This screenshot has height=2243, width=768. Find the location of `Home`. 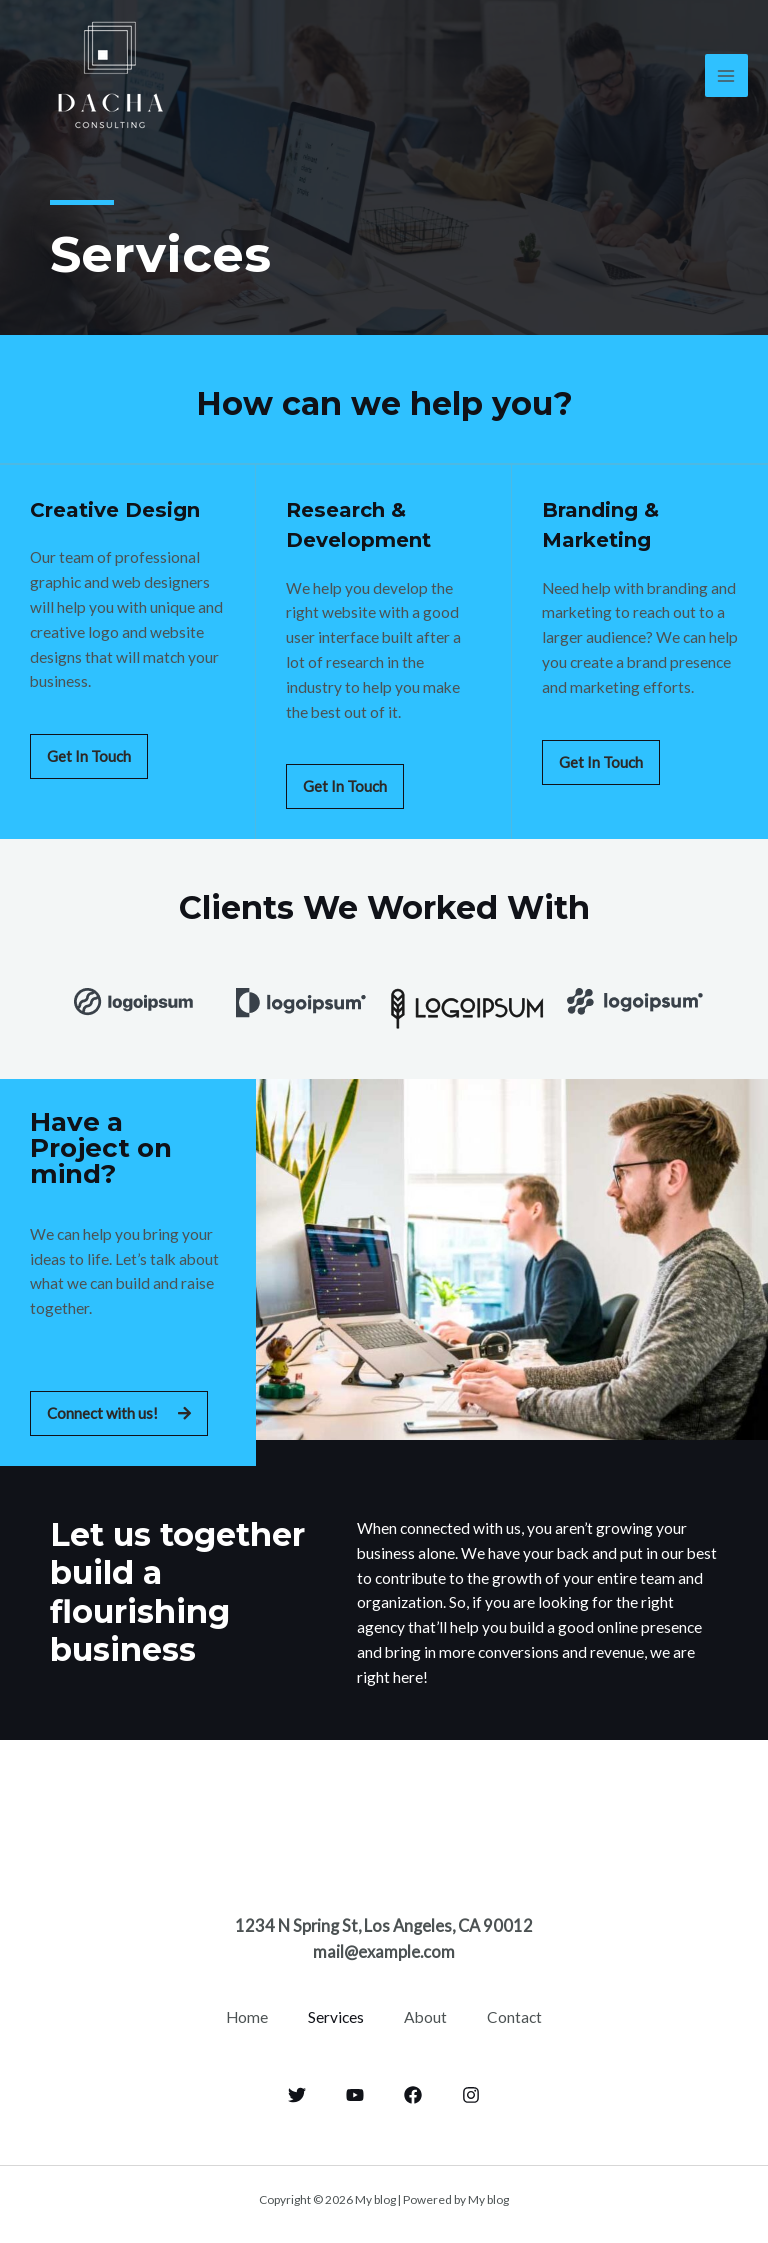

Home is located at coordinates (247, 2015).